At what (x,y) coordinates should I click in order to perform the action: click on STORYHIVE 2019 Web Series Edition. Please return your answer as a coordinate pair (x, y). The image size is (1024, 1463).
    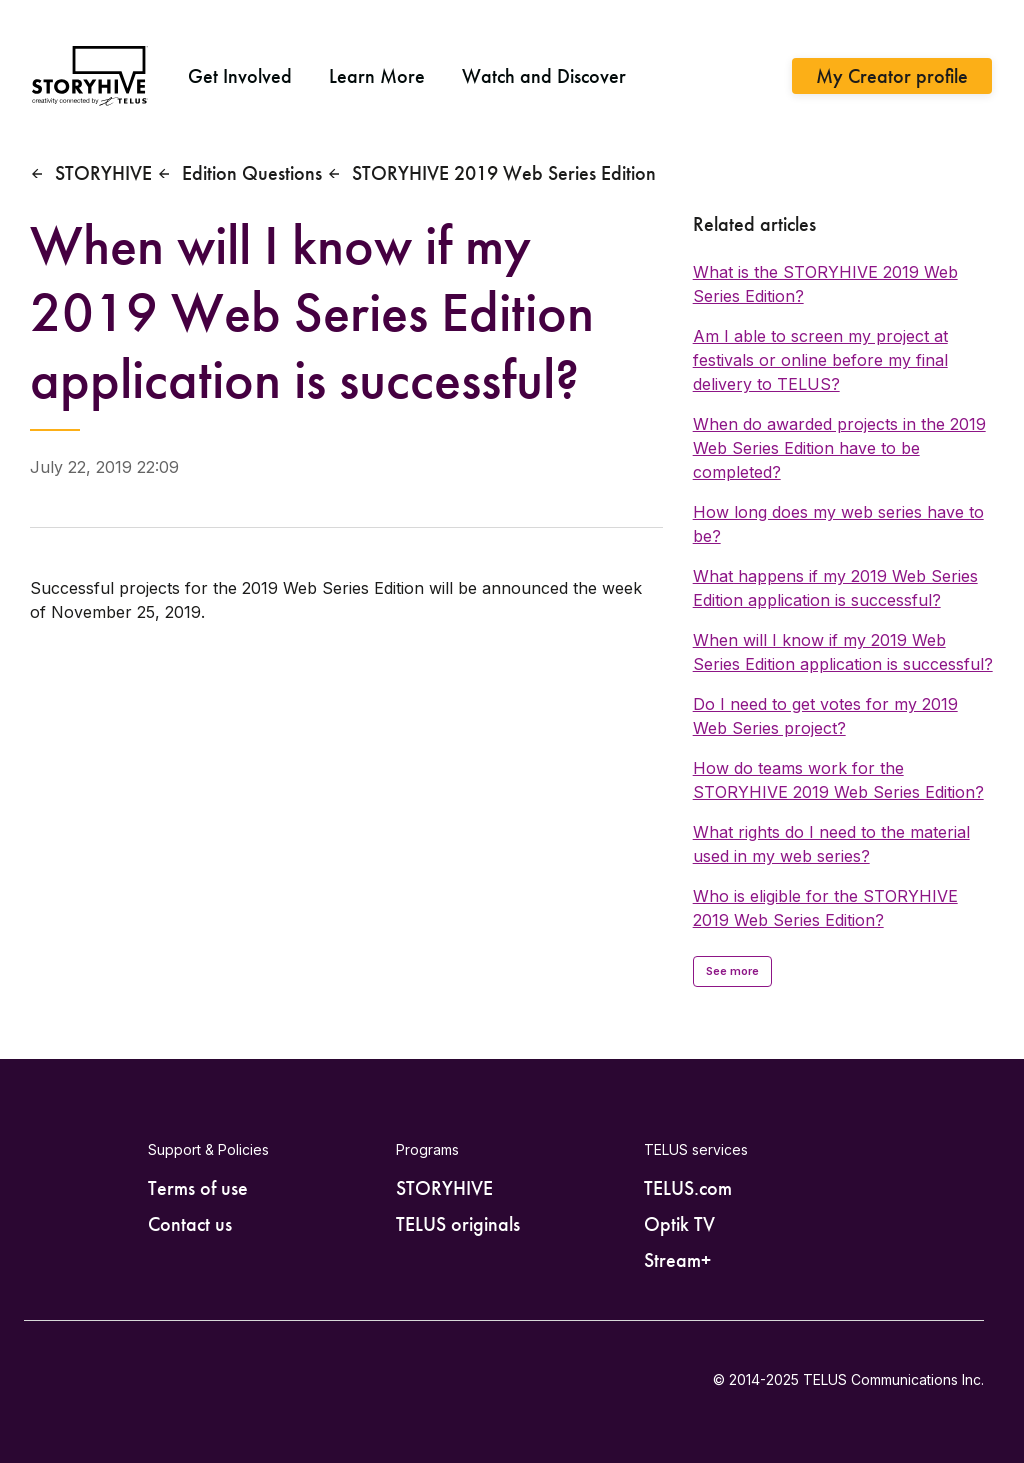
    Looking at the image, I should click on (504, 173).